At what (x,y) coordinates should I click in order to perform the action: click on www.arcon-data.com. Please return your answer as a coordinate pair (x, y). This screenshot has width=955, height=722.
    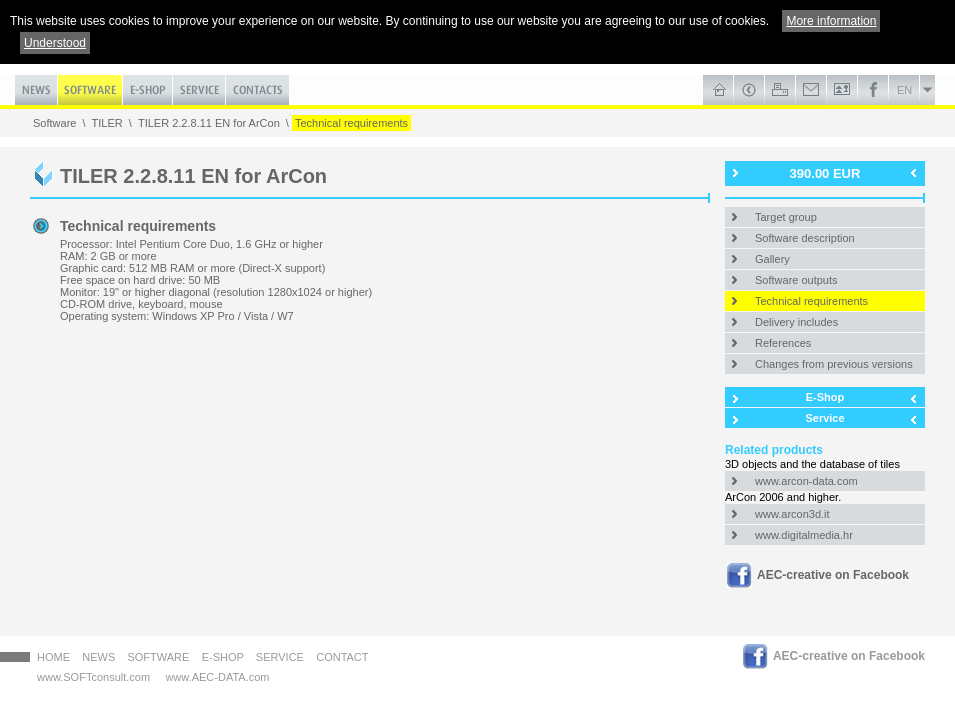
    Looking at the image, I should click on (806, 481).